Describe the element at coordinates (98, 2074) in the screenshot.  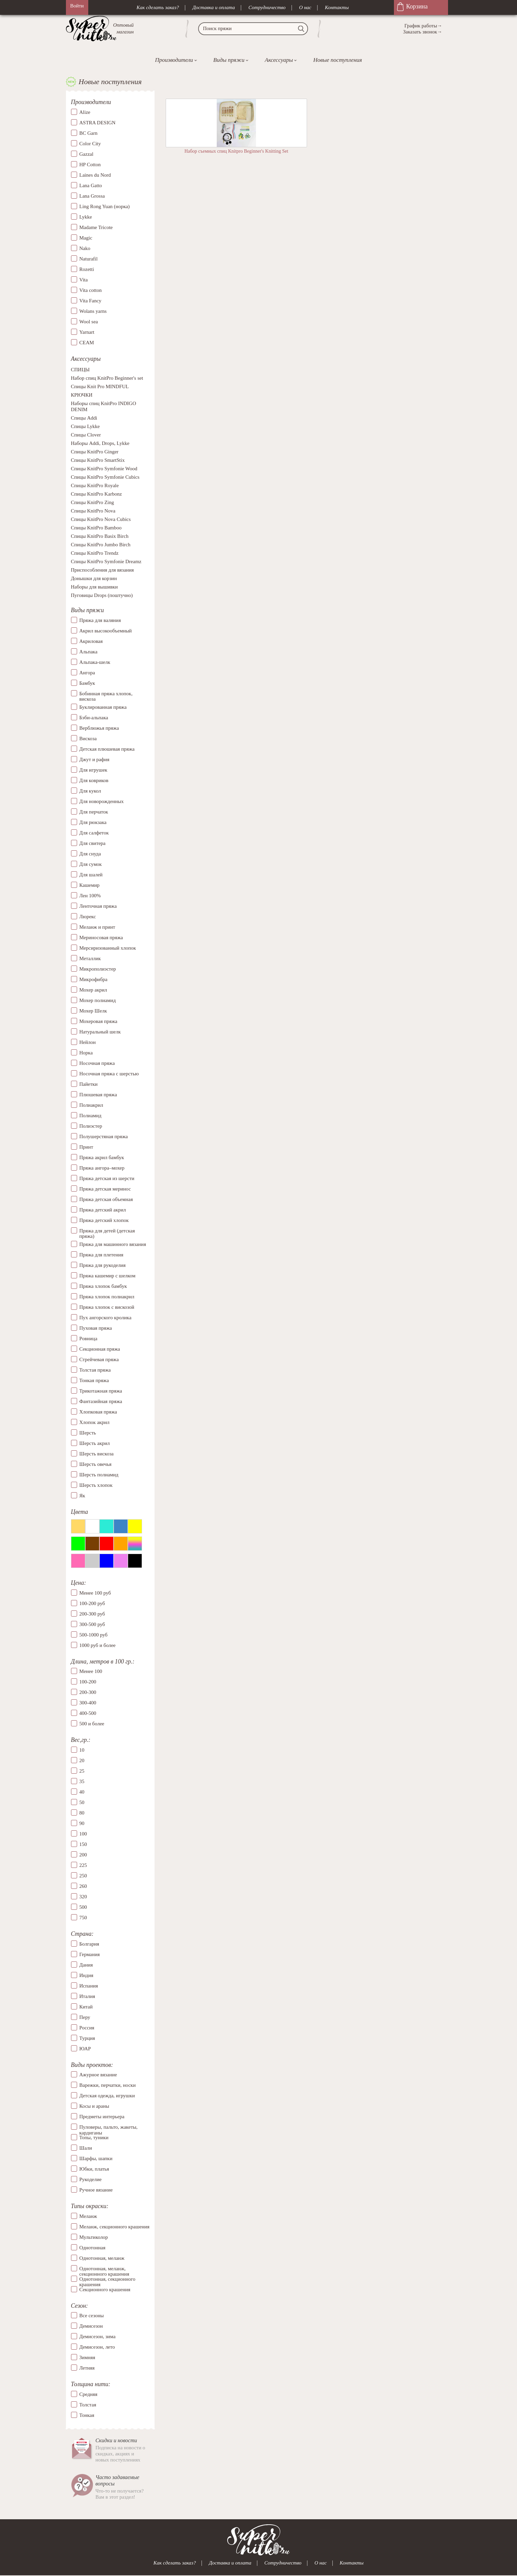
I see `Ажурное вязание` at that location.